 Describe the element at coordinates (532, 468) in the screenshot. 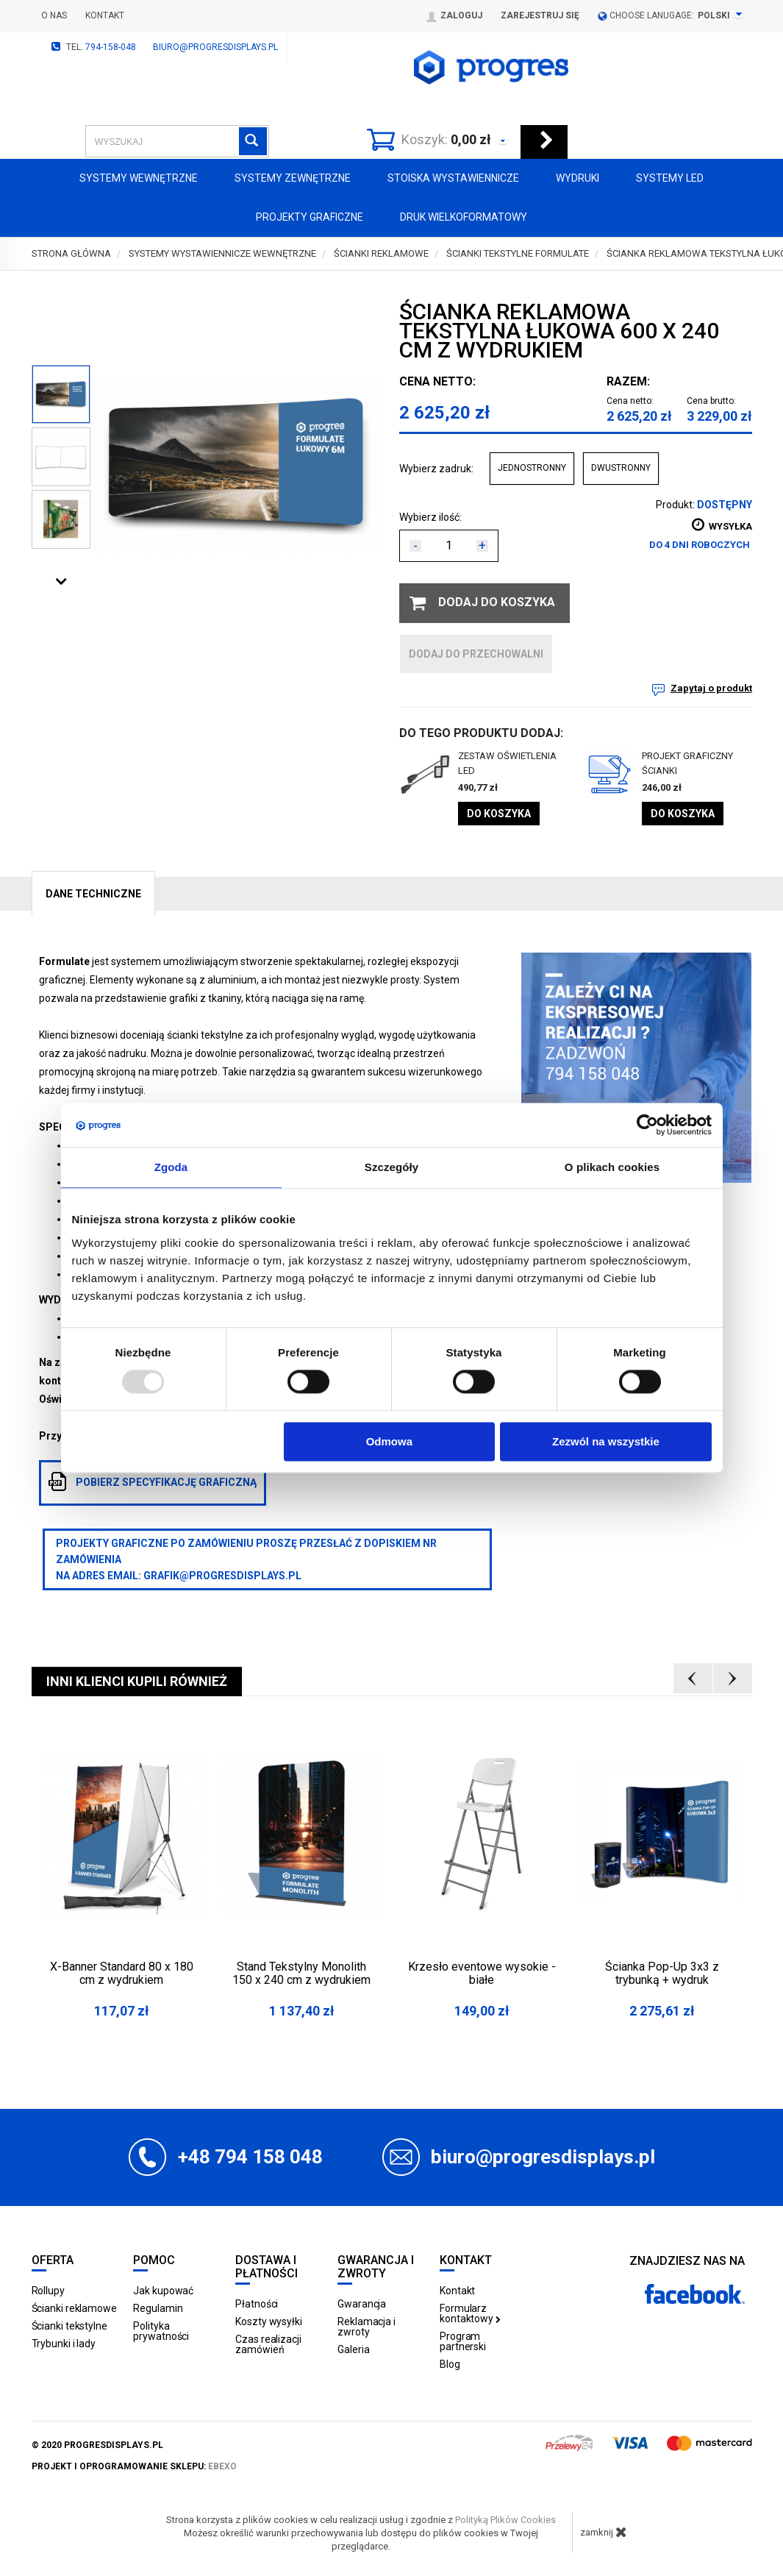

I see `JEDNOSTRONNY` at that location.